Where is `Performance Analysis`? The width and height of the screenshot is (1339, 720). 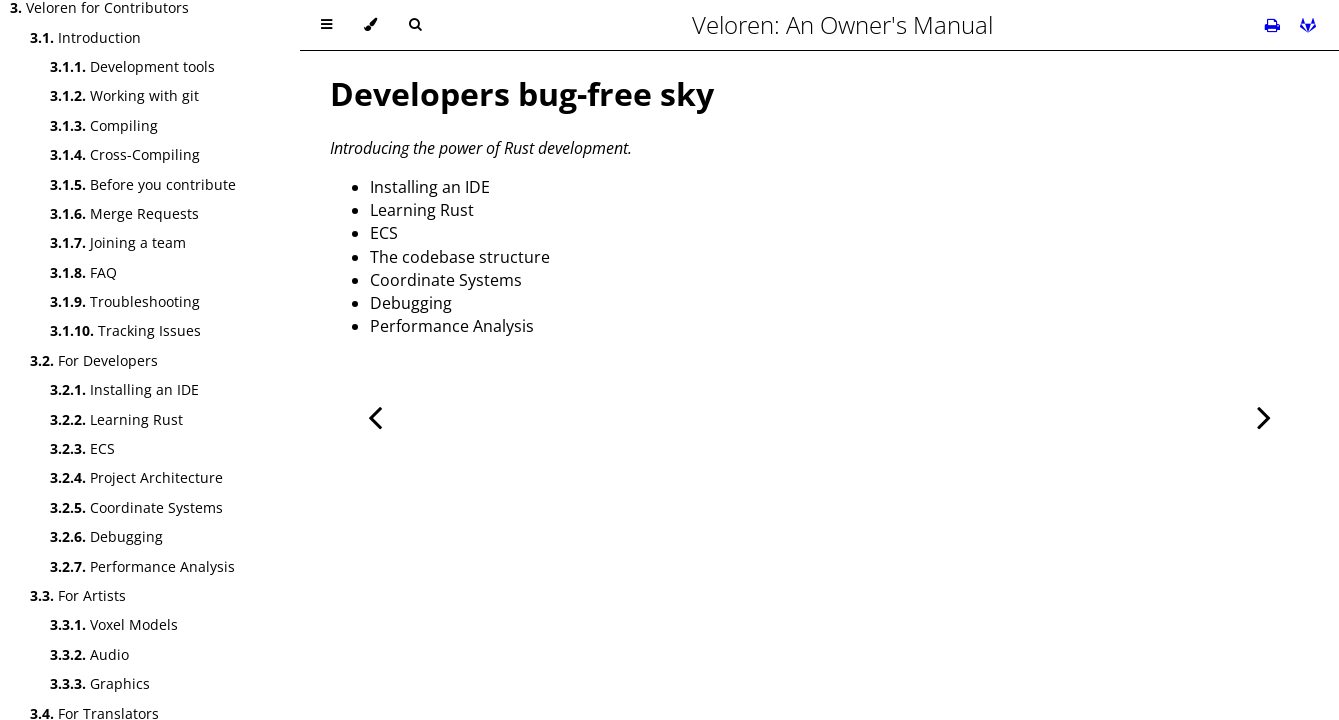 Performance Analysis is located at coordinates (142, 566).